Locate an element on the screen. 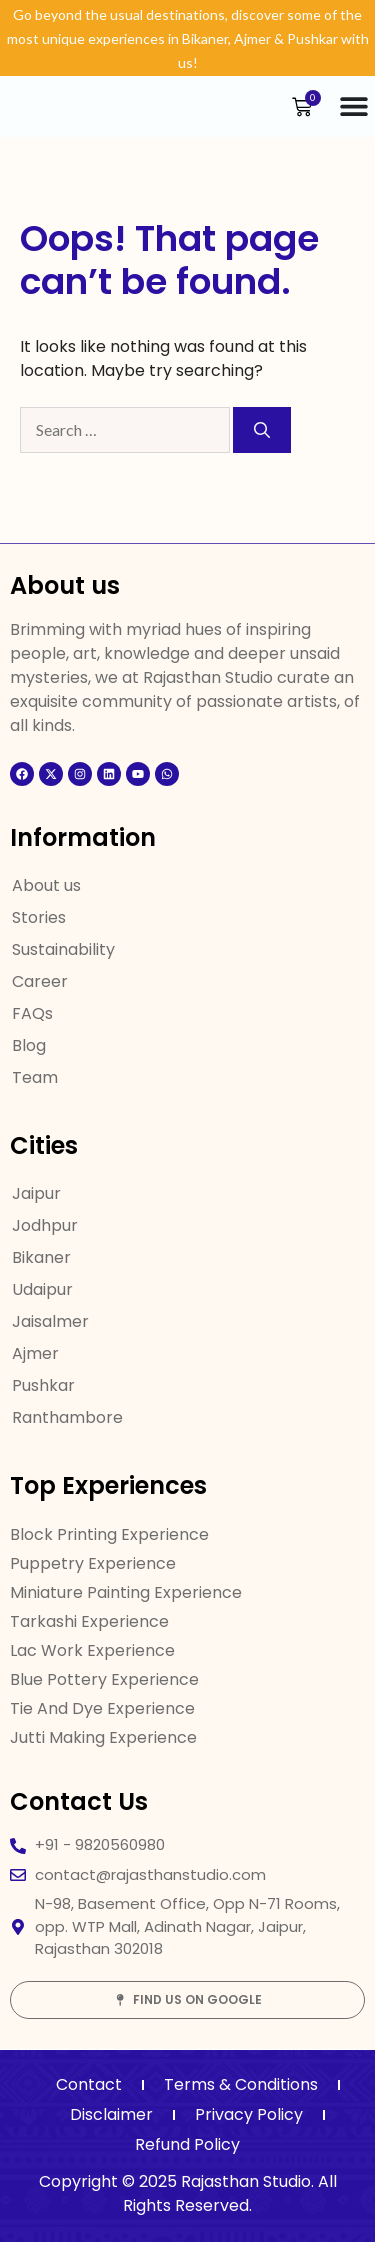 This screenshot has height=2242, width=375. Pushkar is located at coordinates (43, 1385).